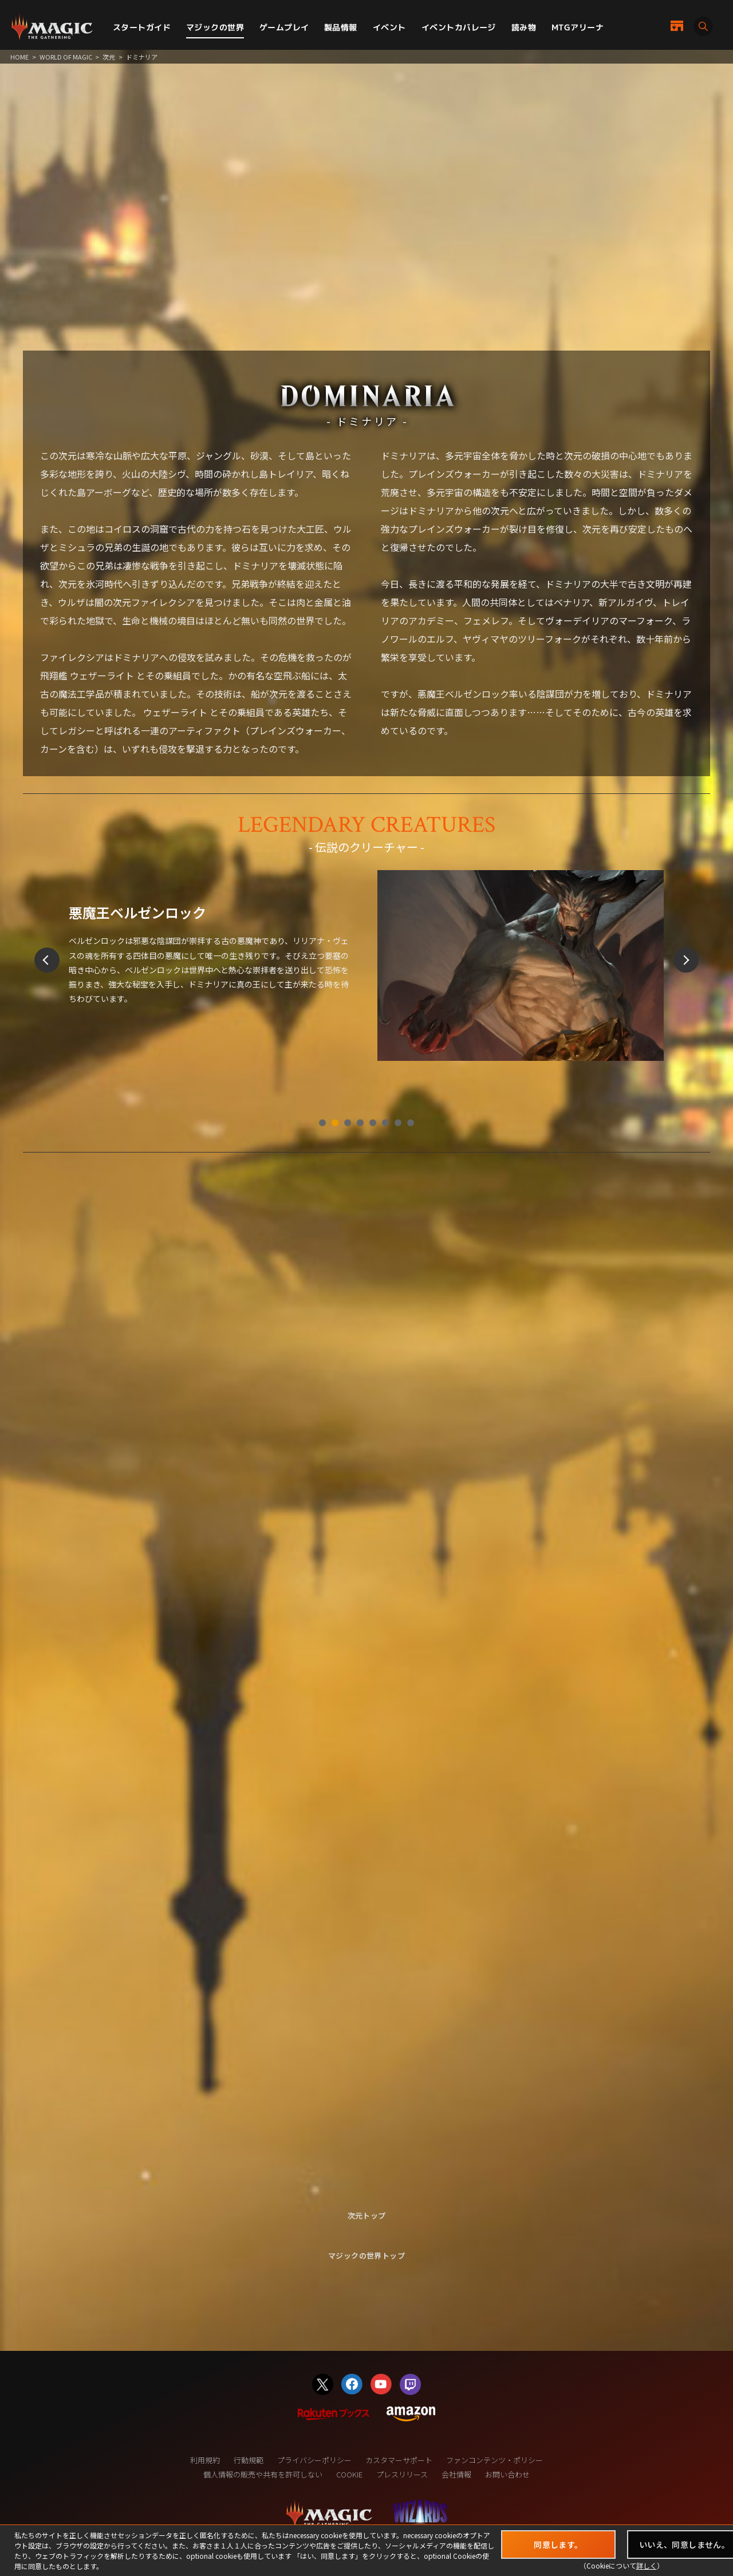 The width and height of the screenshot is (733, 2576). What do you see at coordinates (47, 960) in the screenshot?
I see `Prev` at bounding box center [47, 960].